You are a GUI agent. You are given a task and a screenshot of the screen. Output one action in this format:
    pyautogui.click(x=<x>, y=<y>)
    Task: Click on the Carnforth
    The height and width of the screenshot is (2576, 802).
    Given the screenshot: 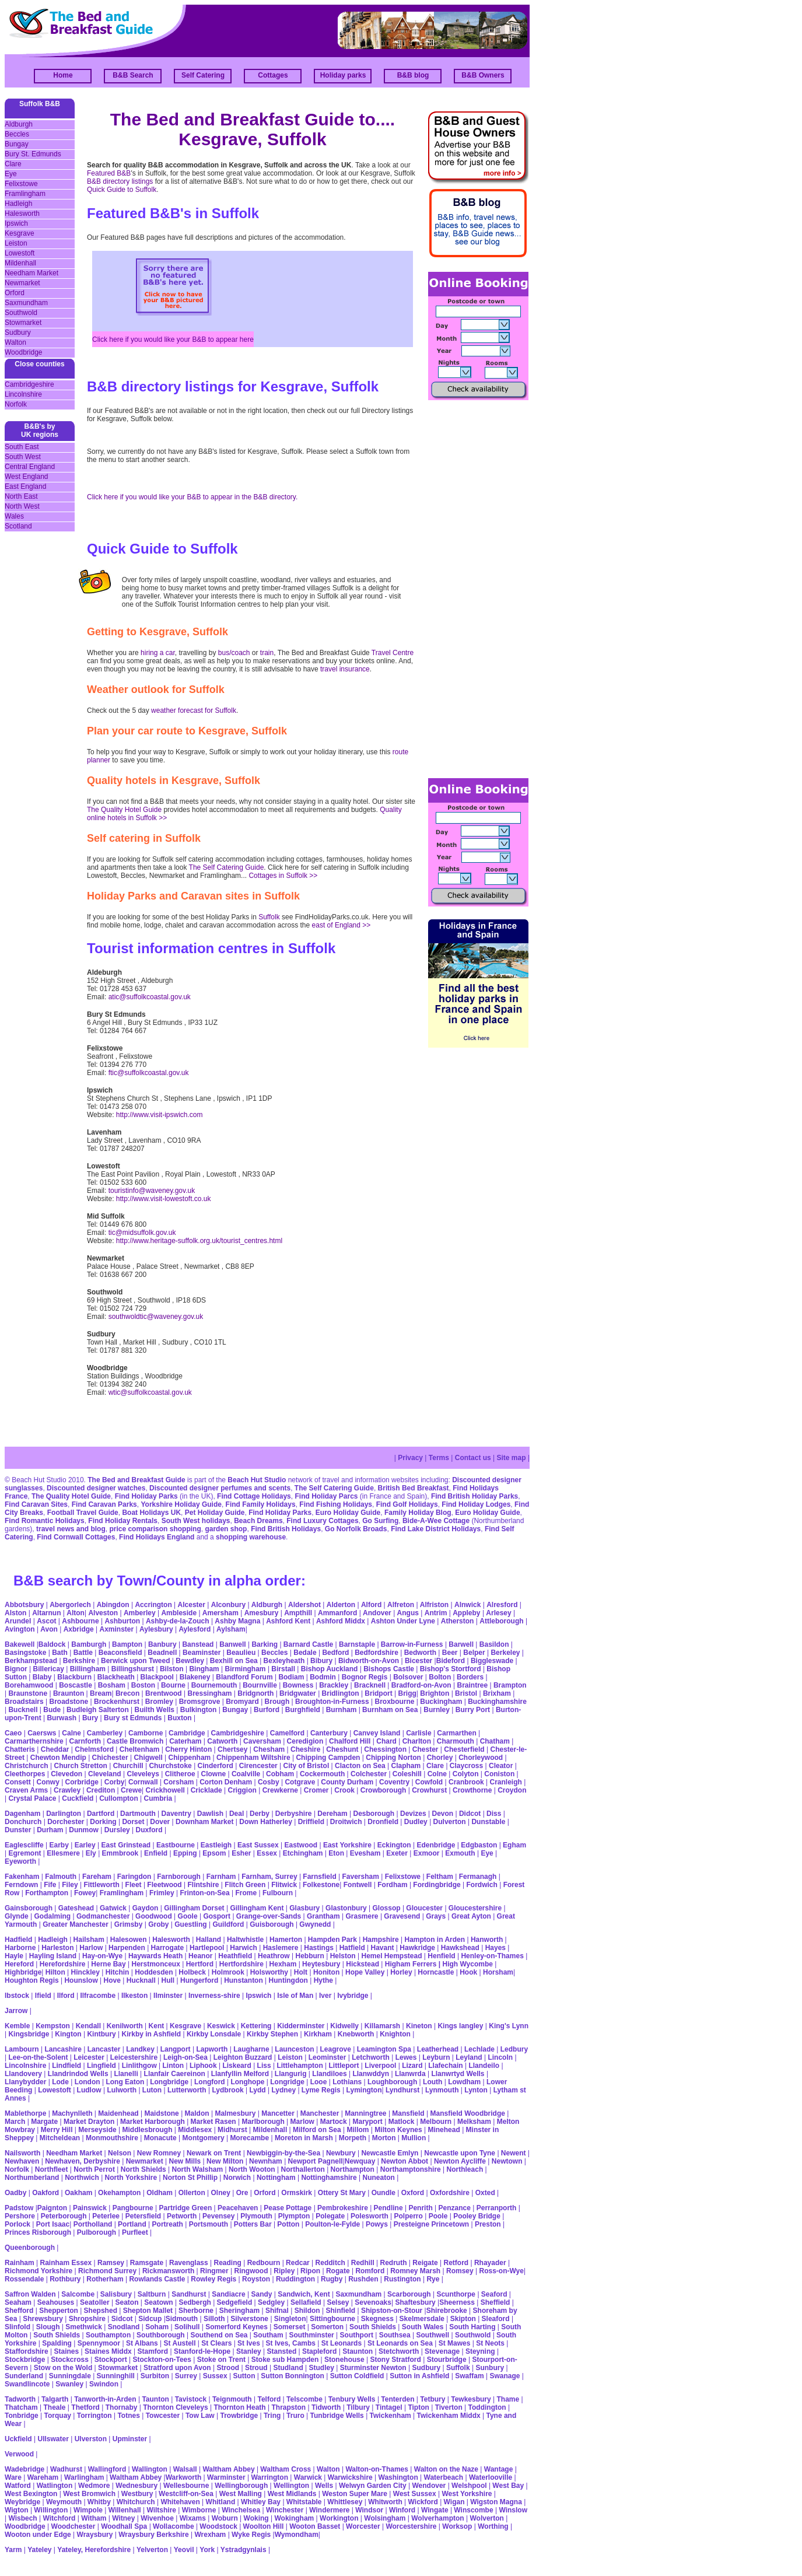 What is the action you would take?
    pyautogui.click(x=85, y=1741)
    